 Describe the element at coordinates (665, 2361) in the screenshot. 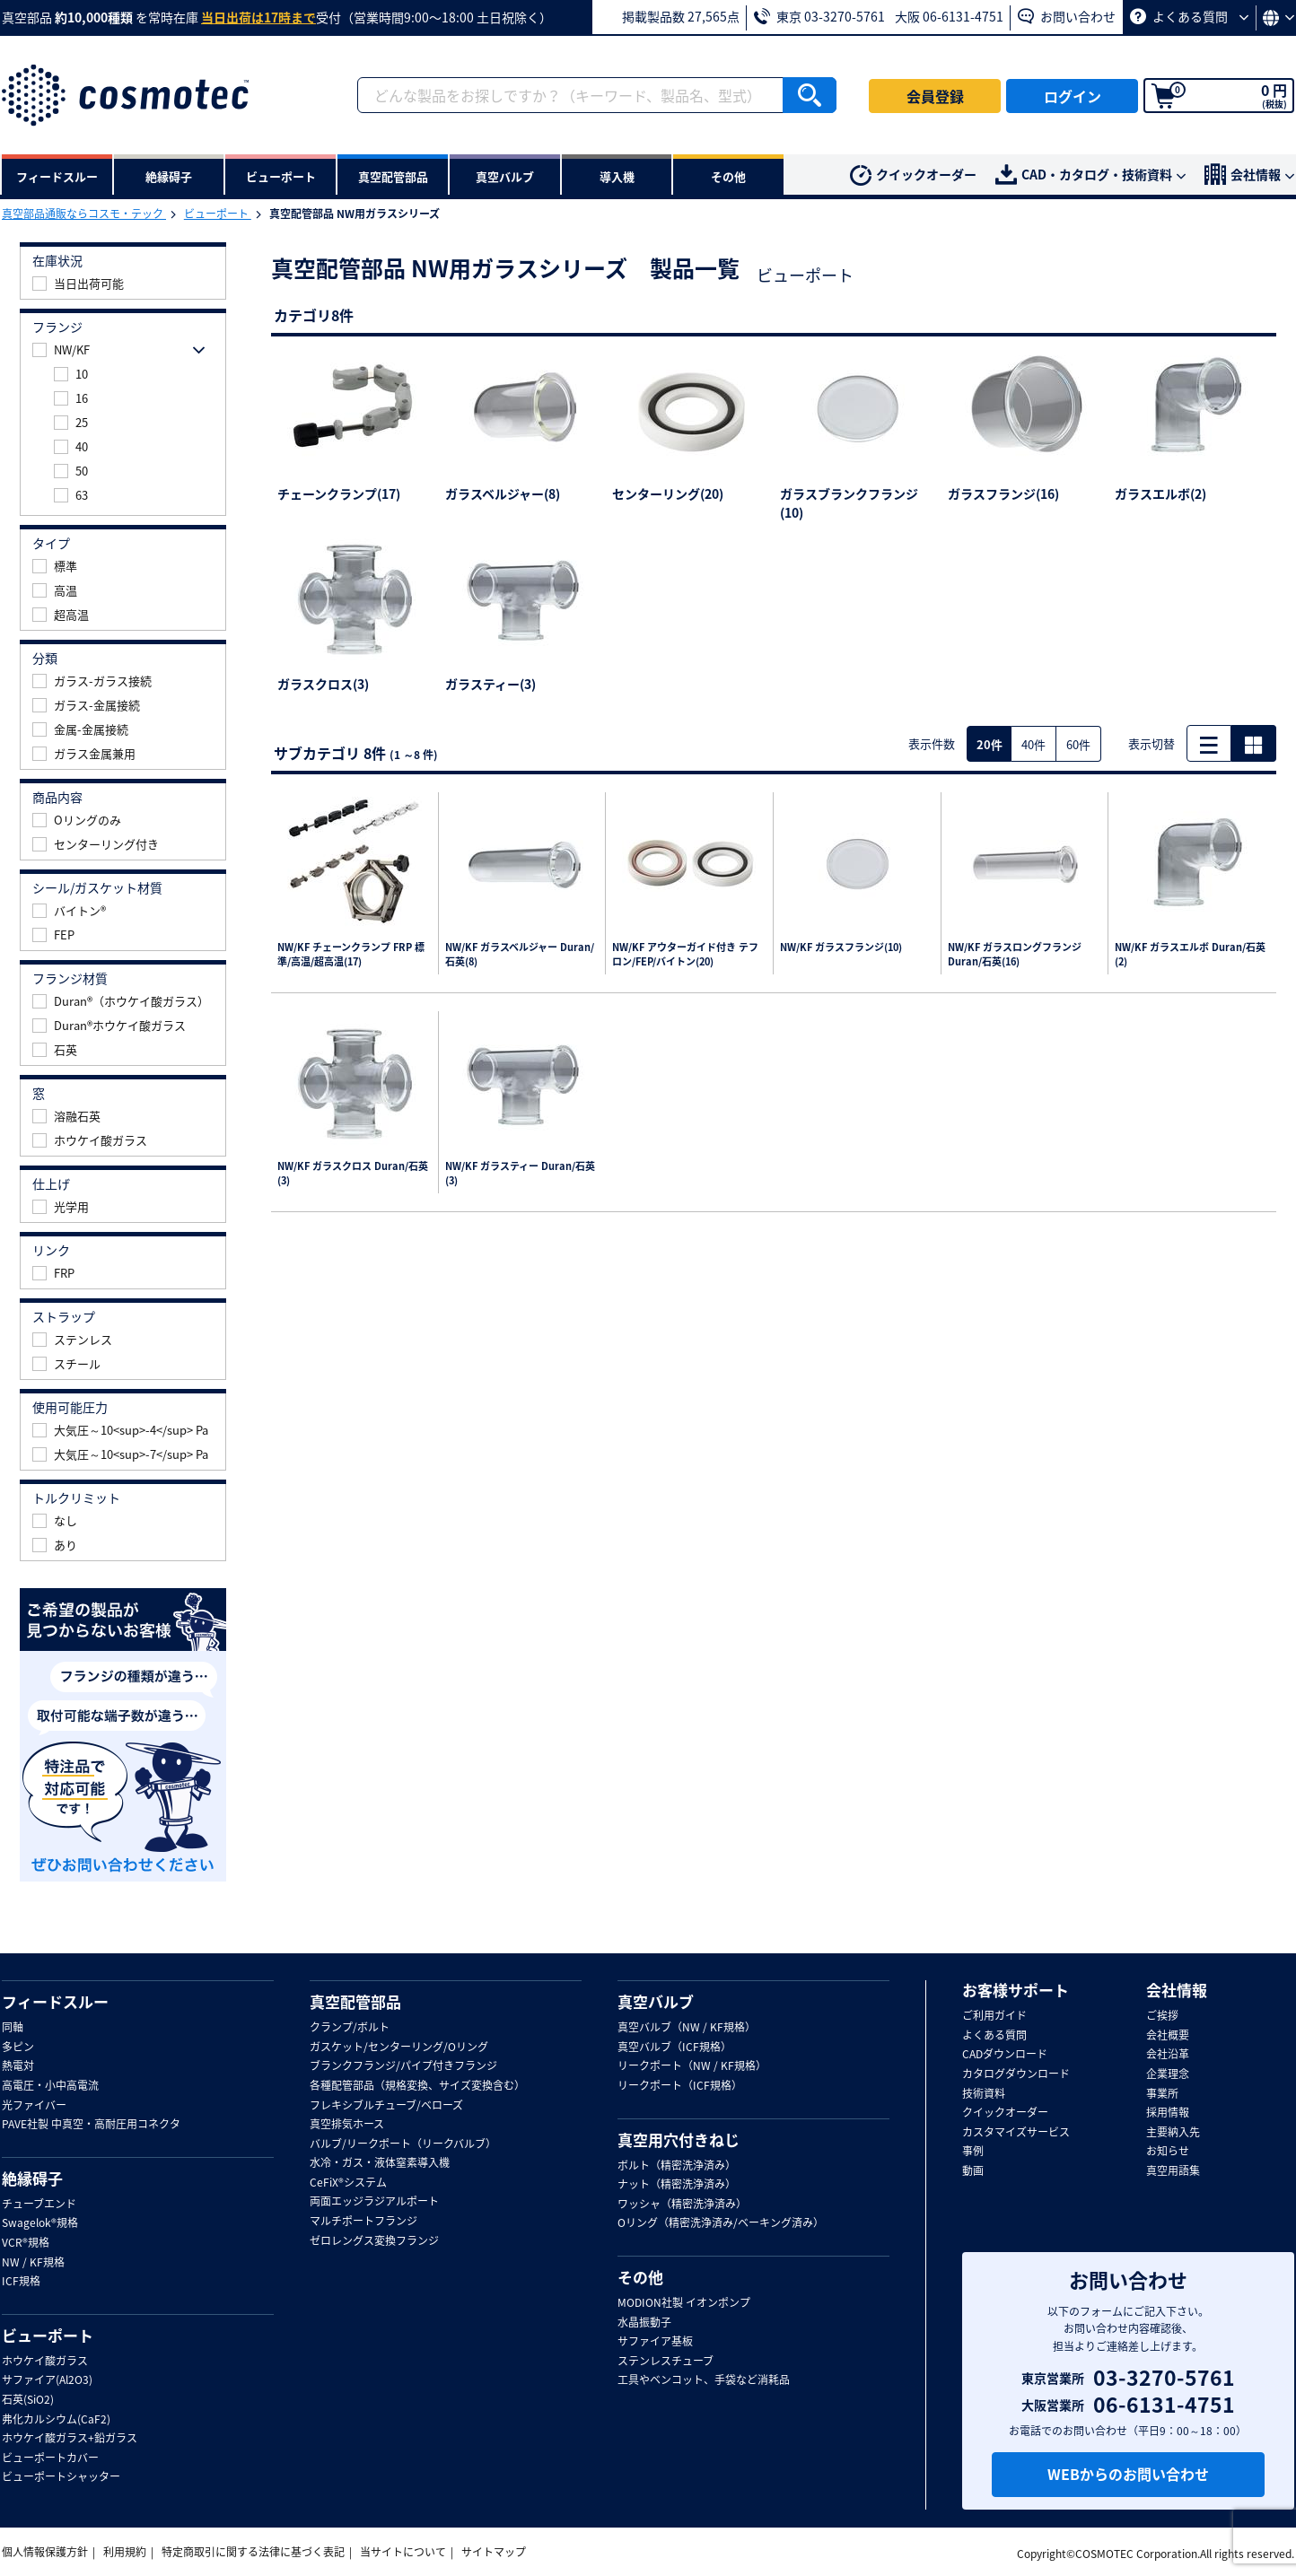

I see `ステンレスチューブ` at that location.